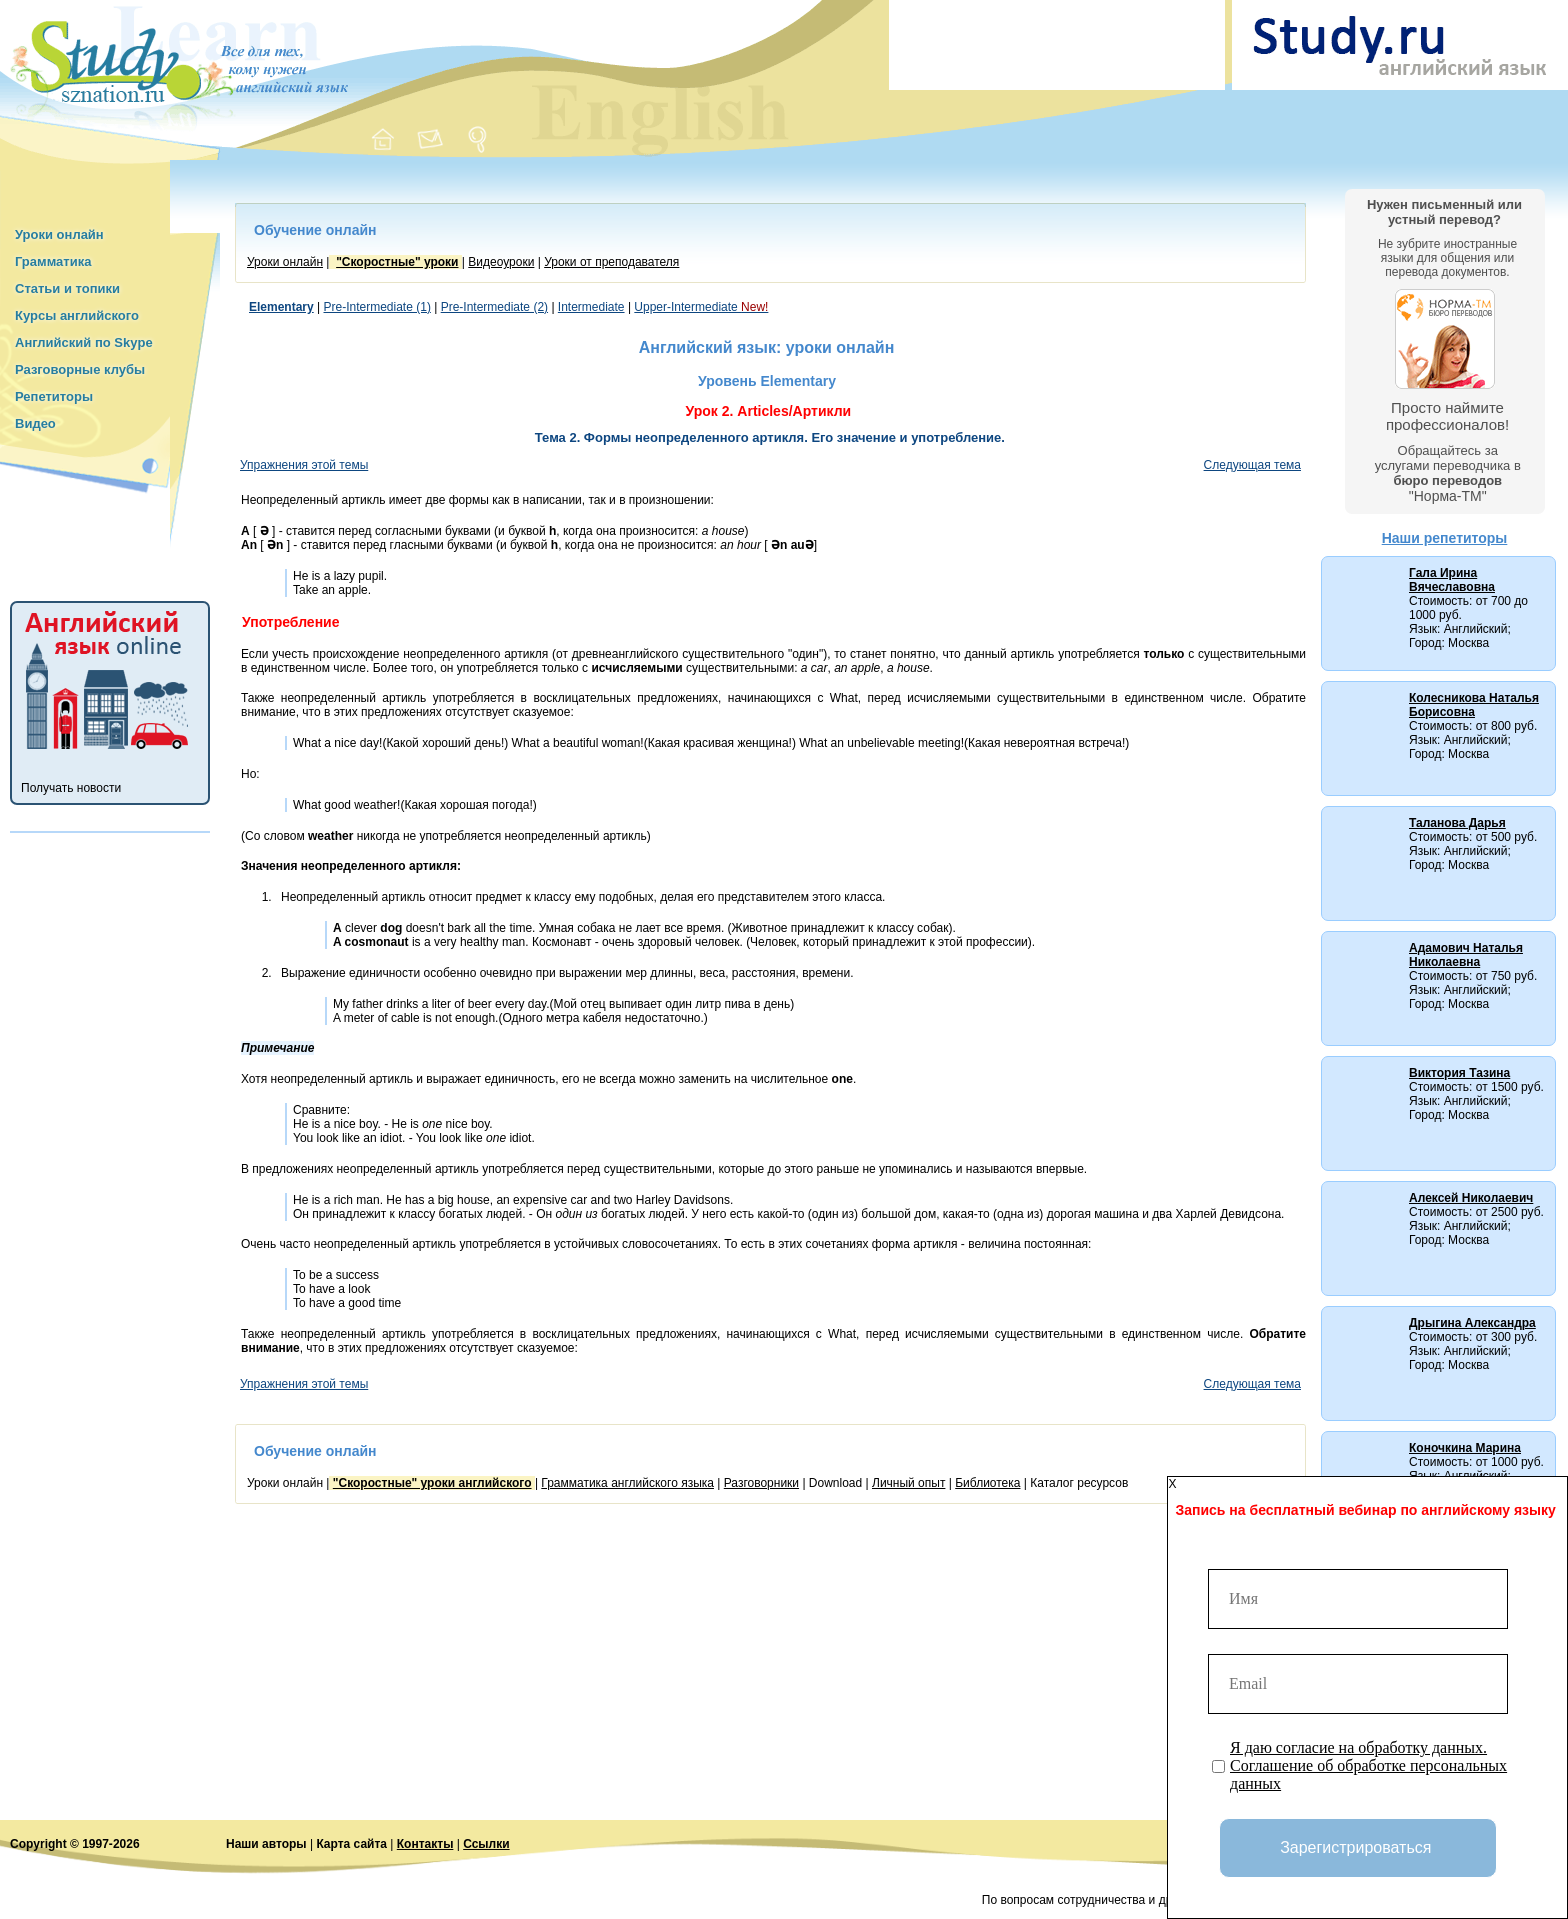 The image size is (1568, 1919). Describe the element at coordinates (1472, 1323) in the screenshot. I see `Дрыгина Александра` at that location.